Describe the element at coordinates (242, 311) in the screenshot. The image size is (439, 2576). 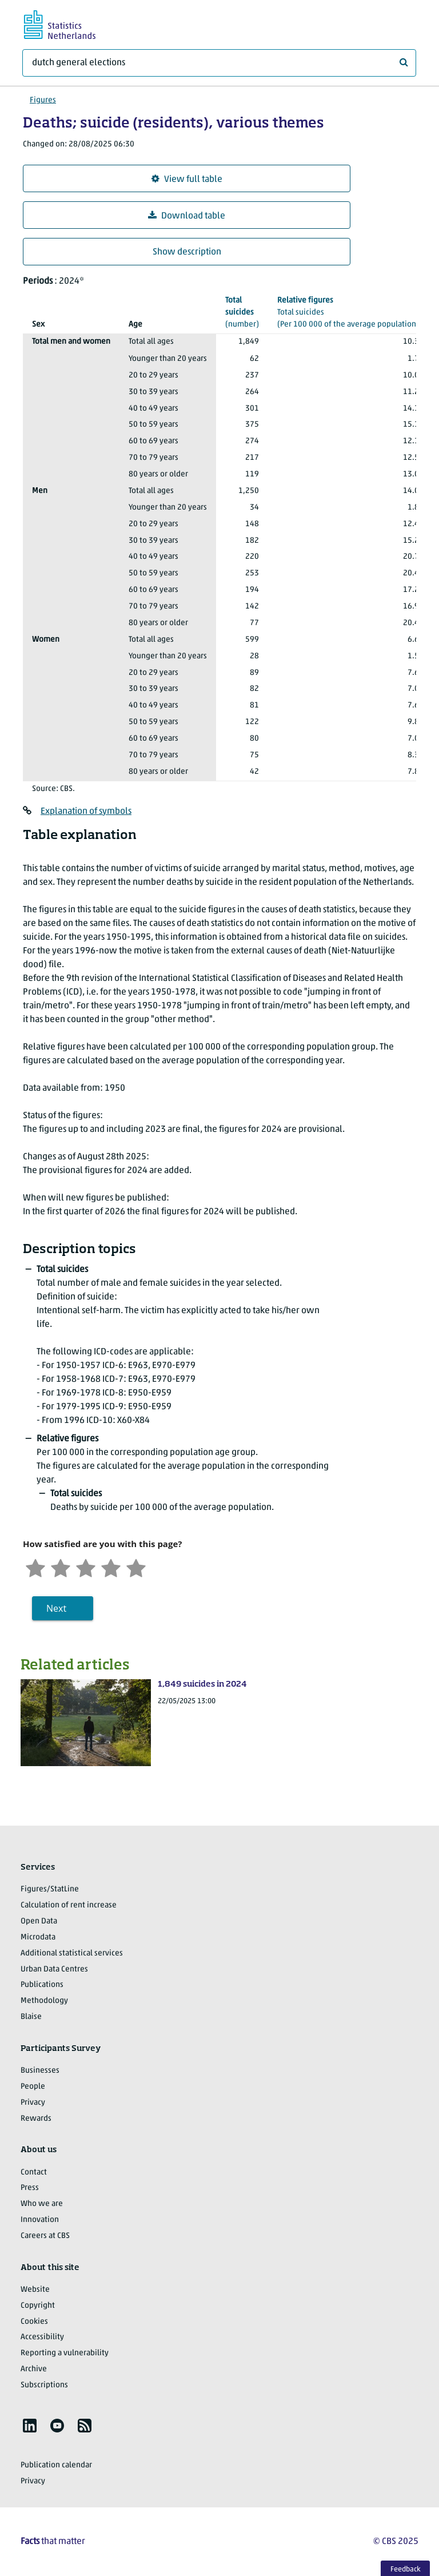
I see `(number)` at that location.